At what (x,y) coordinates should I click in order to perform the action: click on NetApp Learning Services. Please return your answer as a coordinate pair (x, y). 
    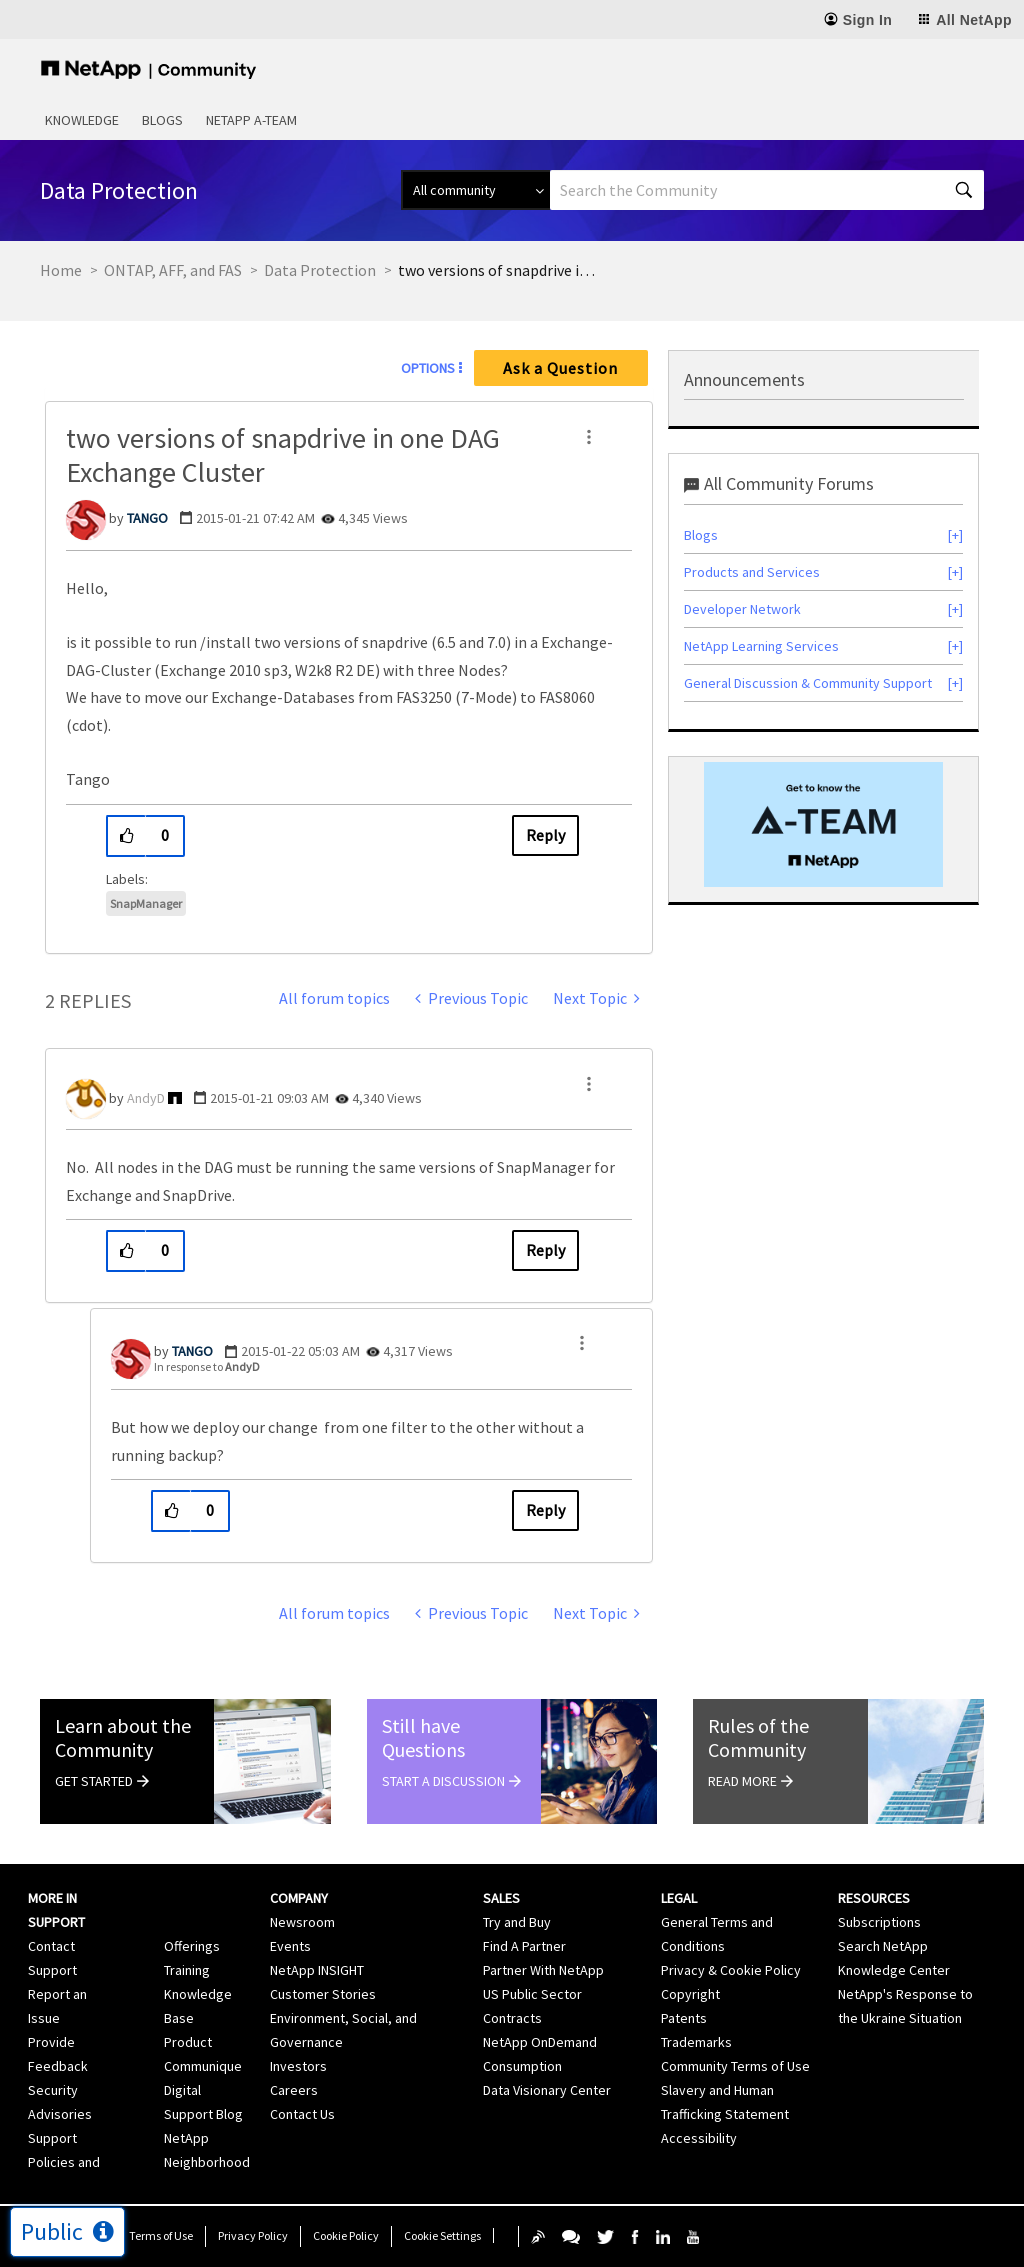
    Looking at the image, I should click on (761, 646).